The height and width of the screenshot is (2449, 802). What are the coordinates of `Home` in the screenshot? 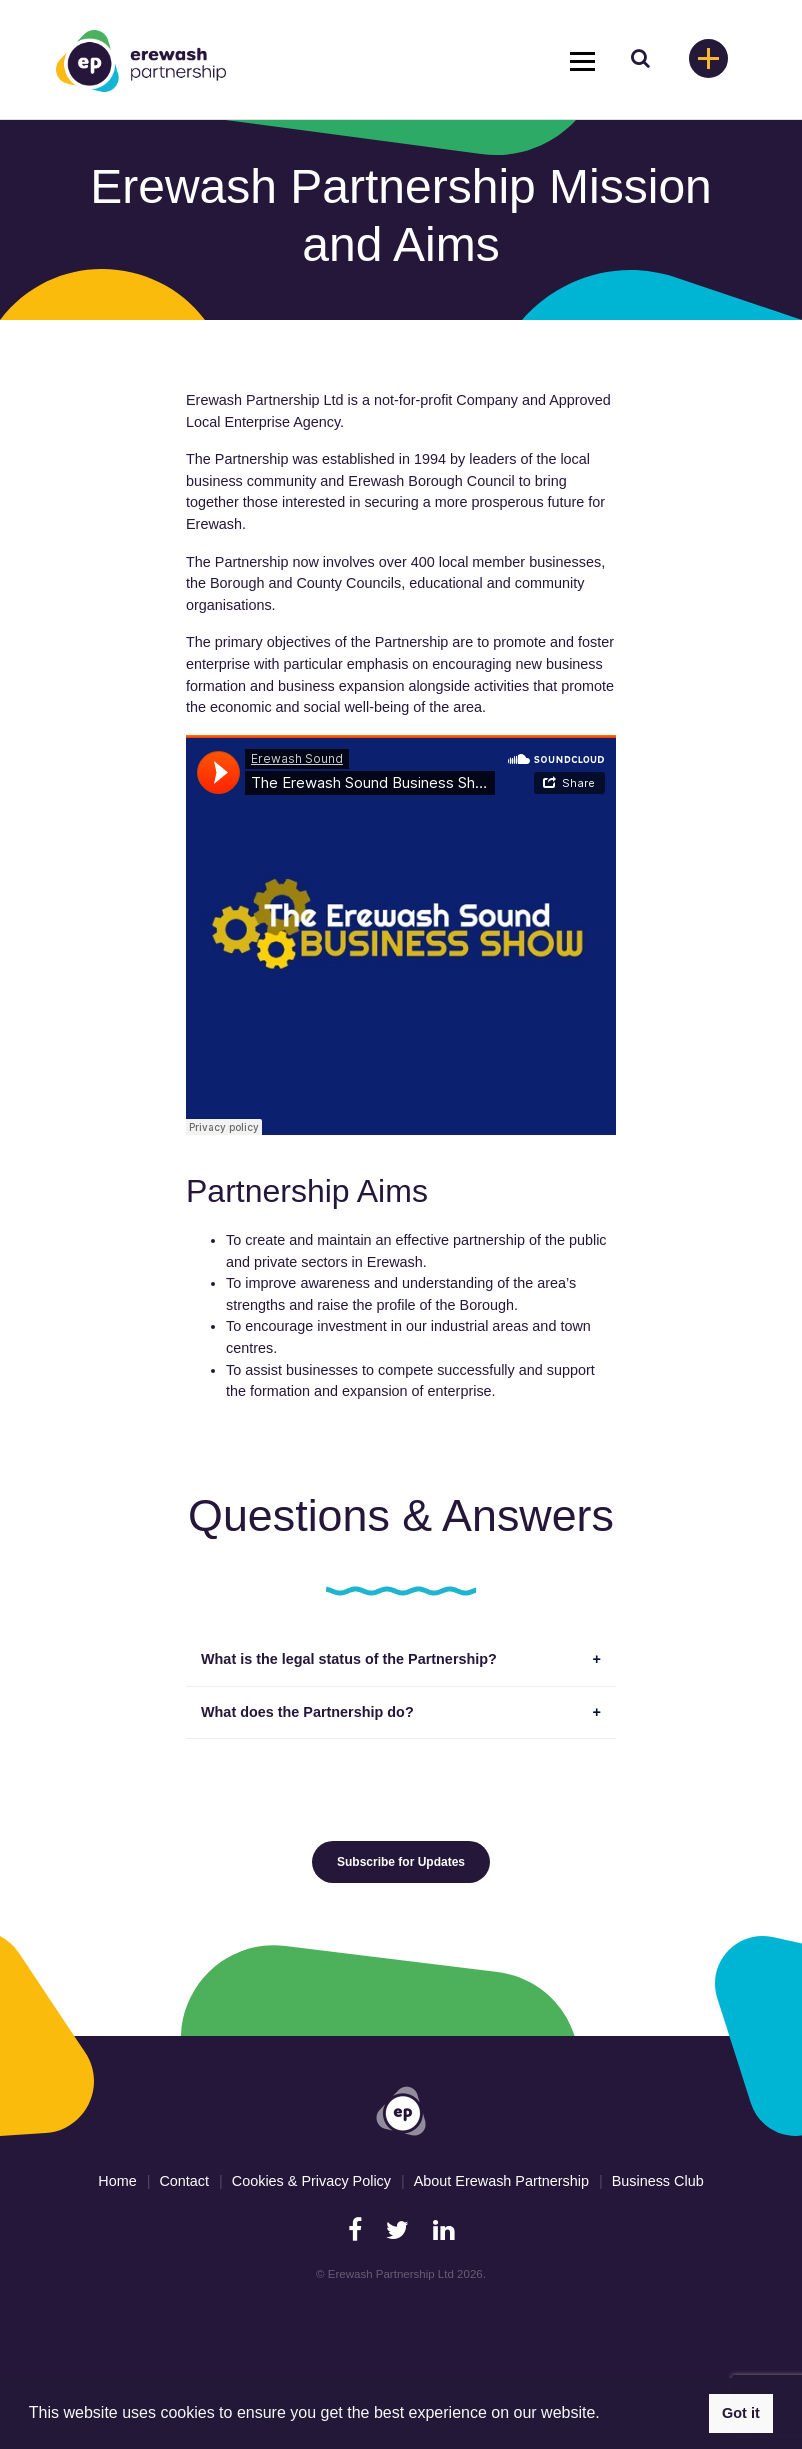 It's located at (117, 2181).